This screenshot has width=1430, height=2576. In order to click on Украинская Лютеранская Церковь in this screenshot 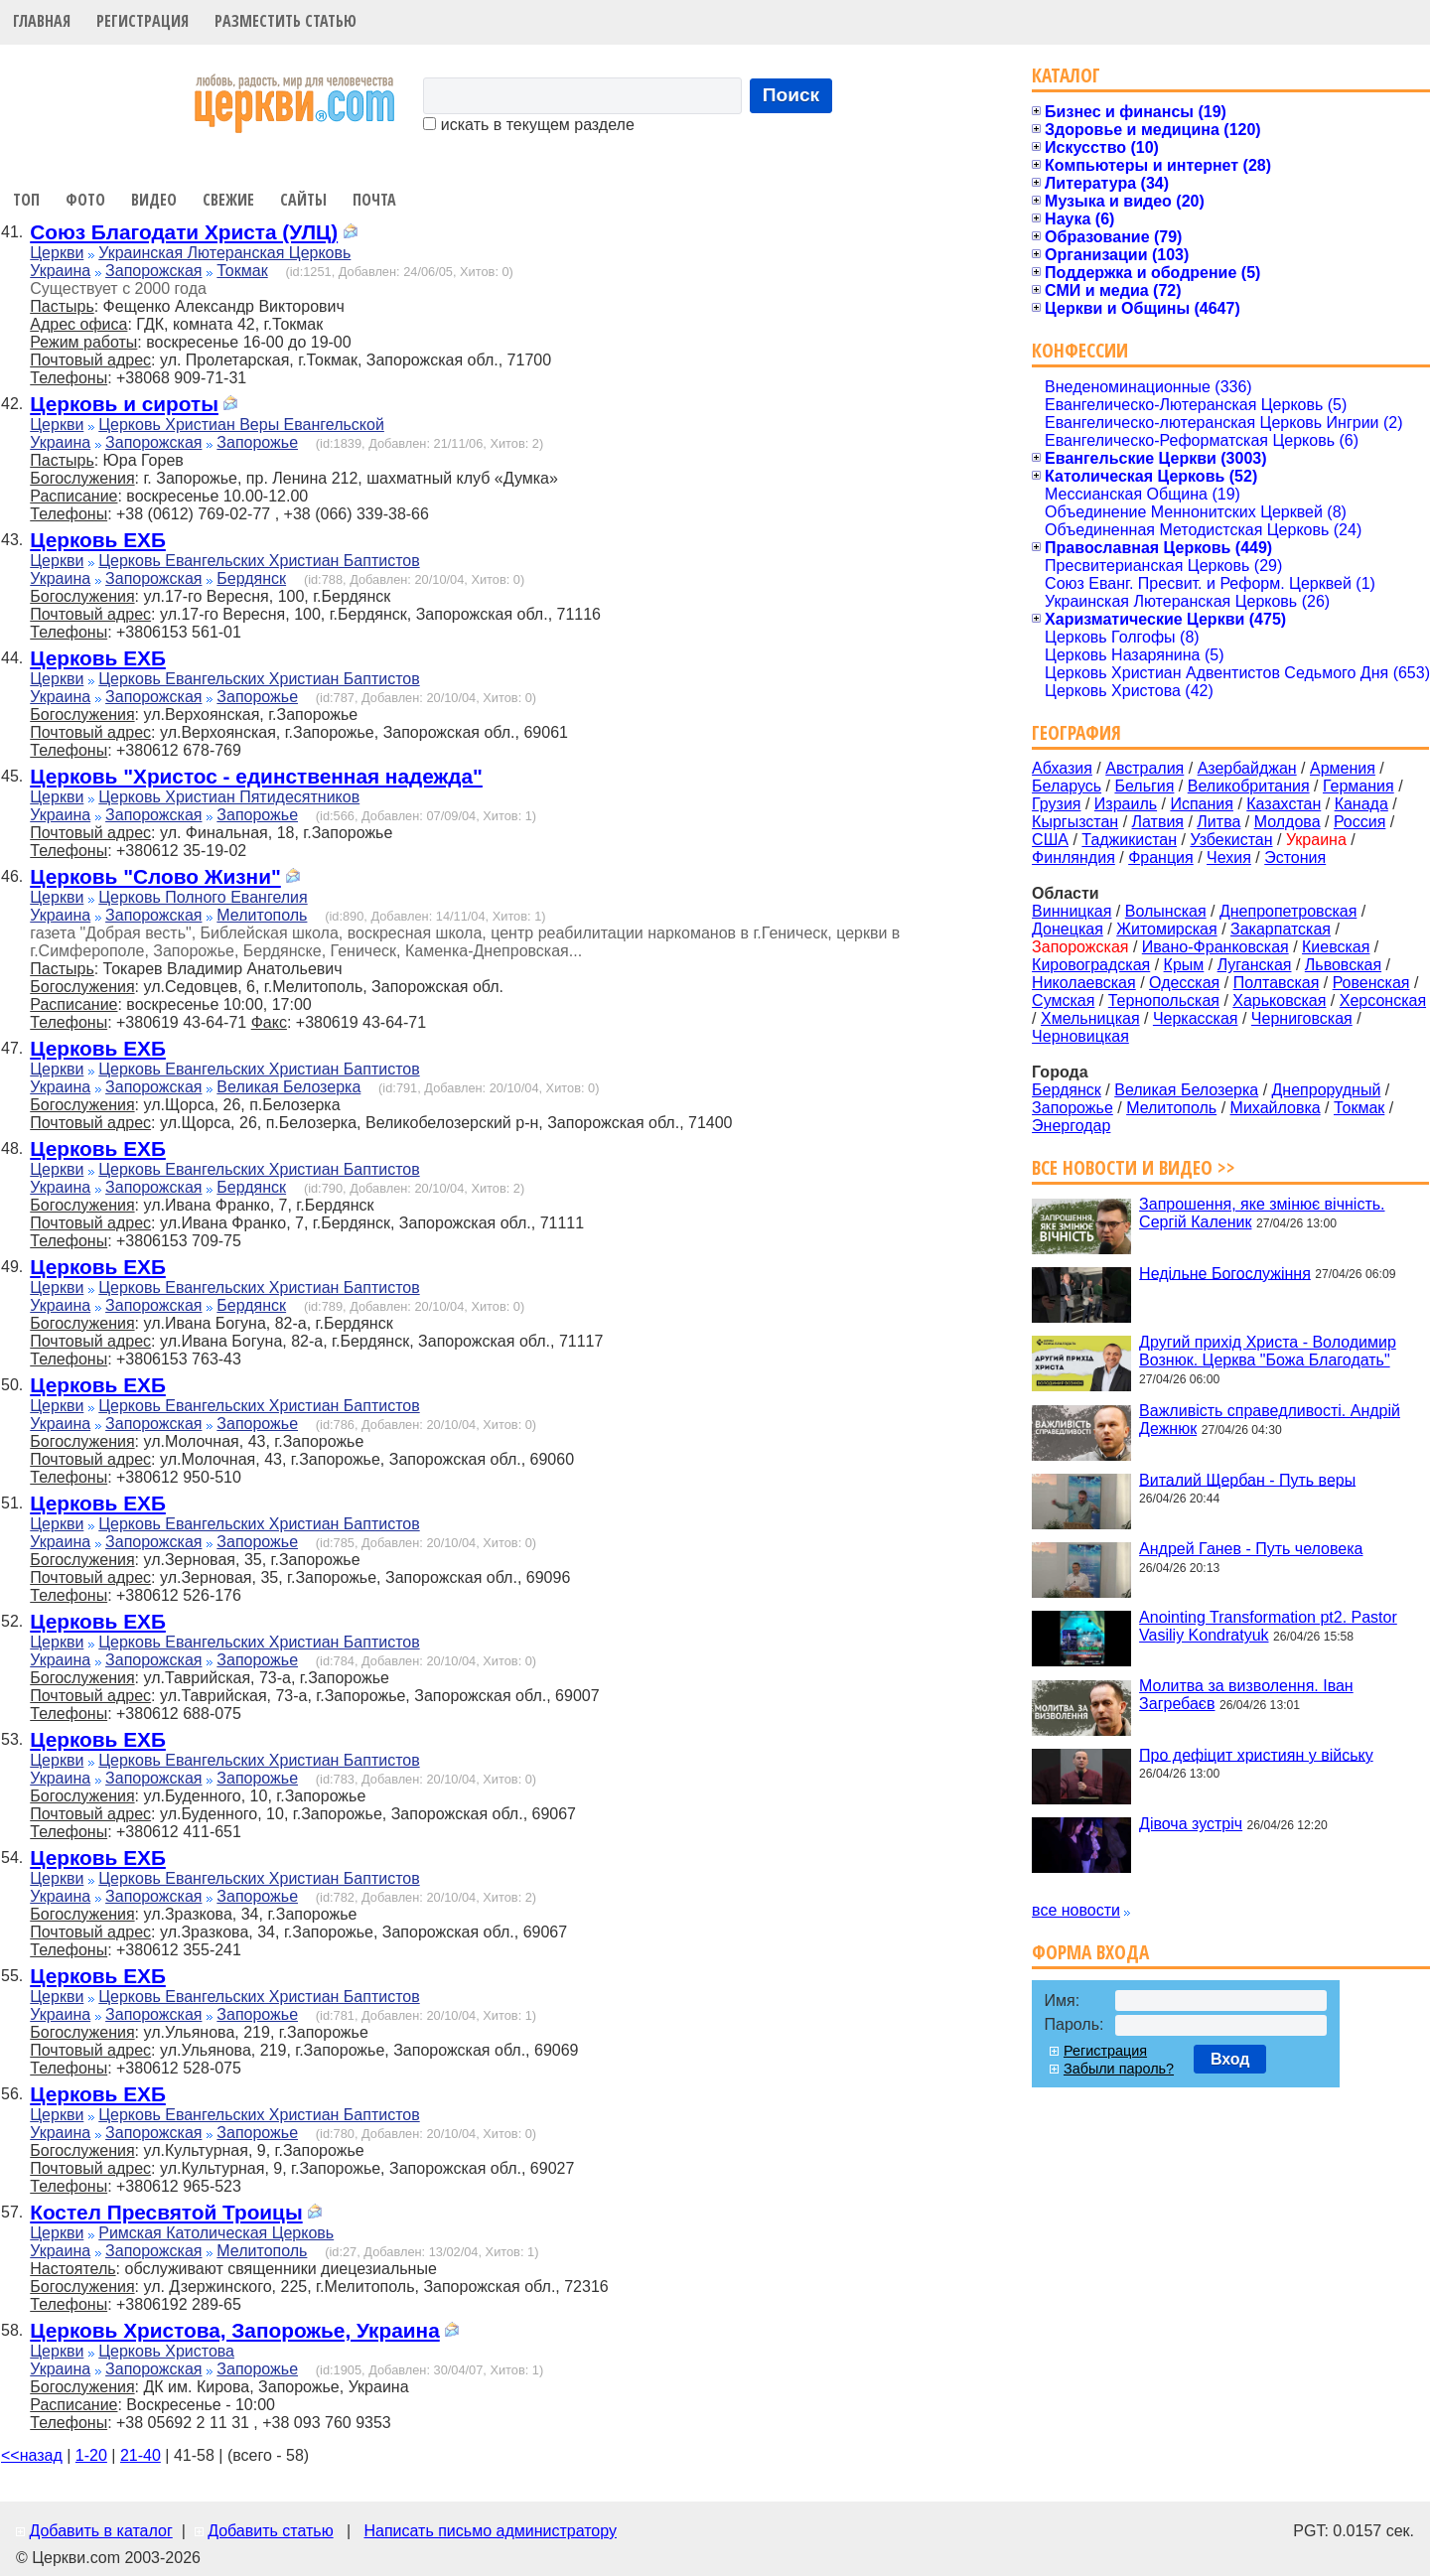, I will do `click(224, 252)`.